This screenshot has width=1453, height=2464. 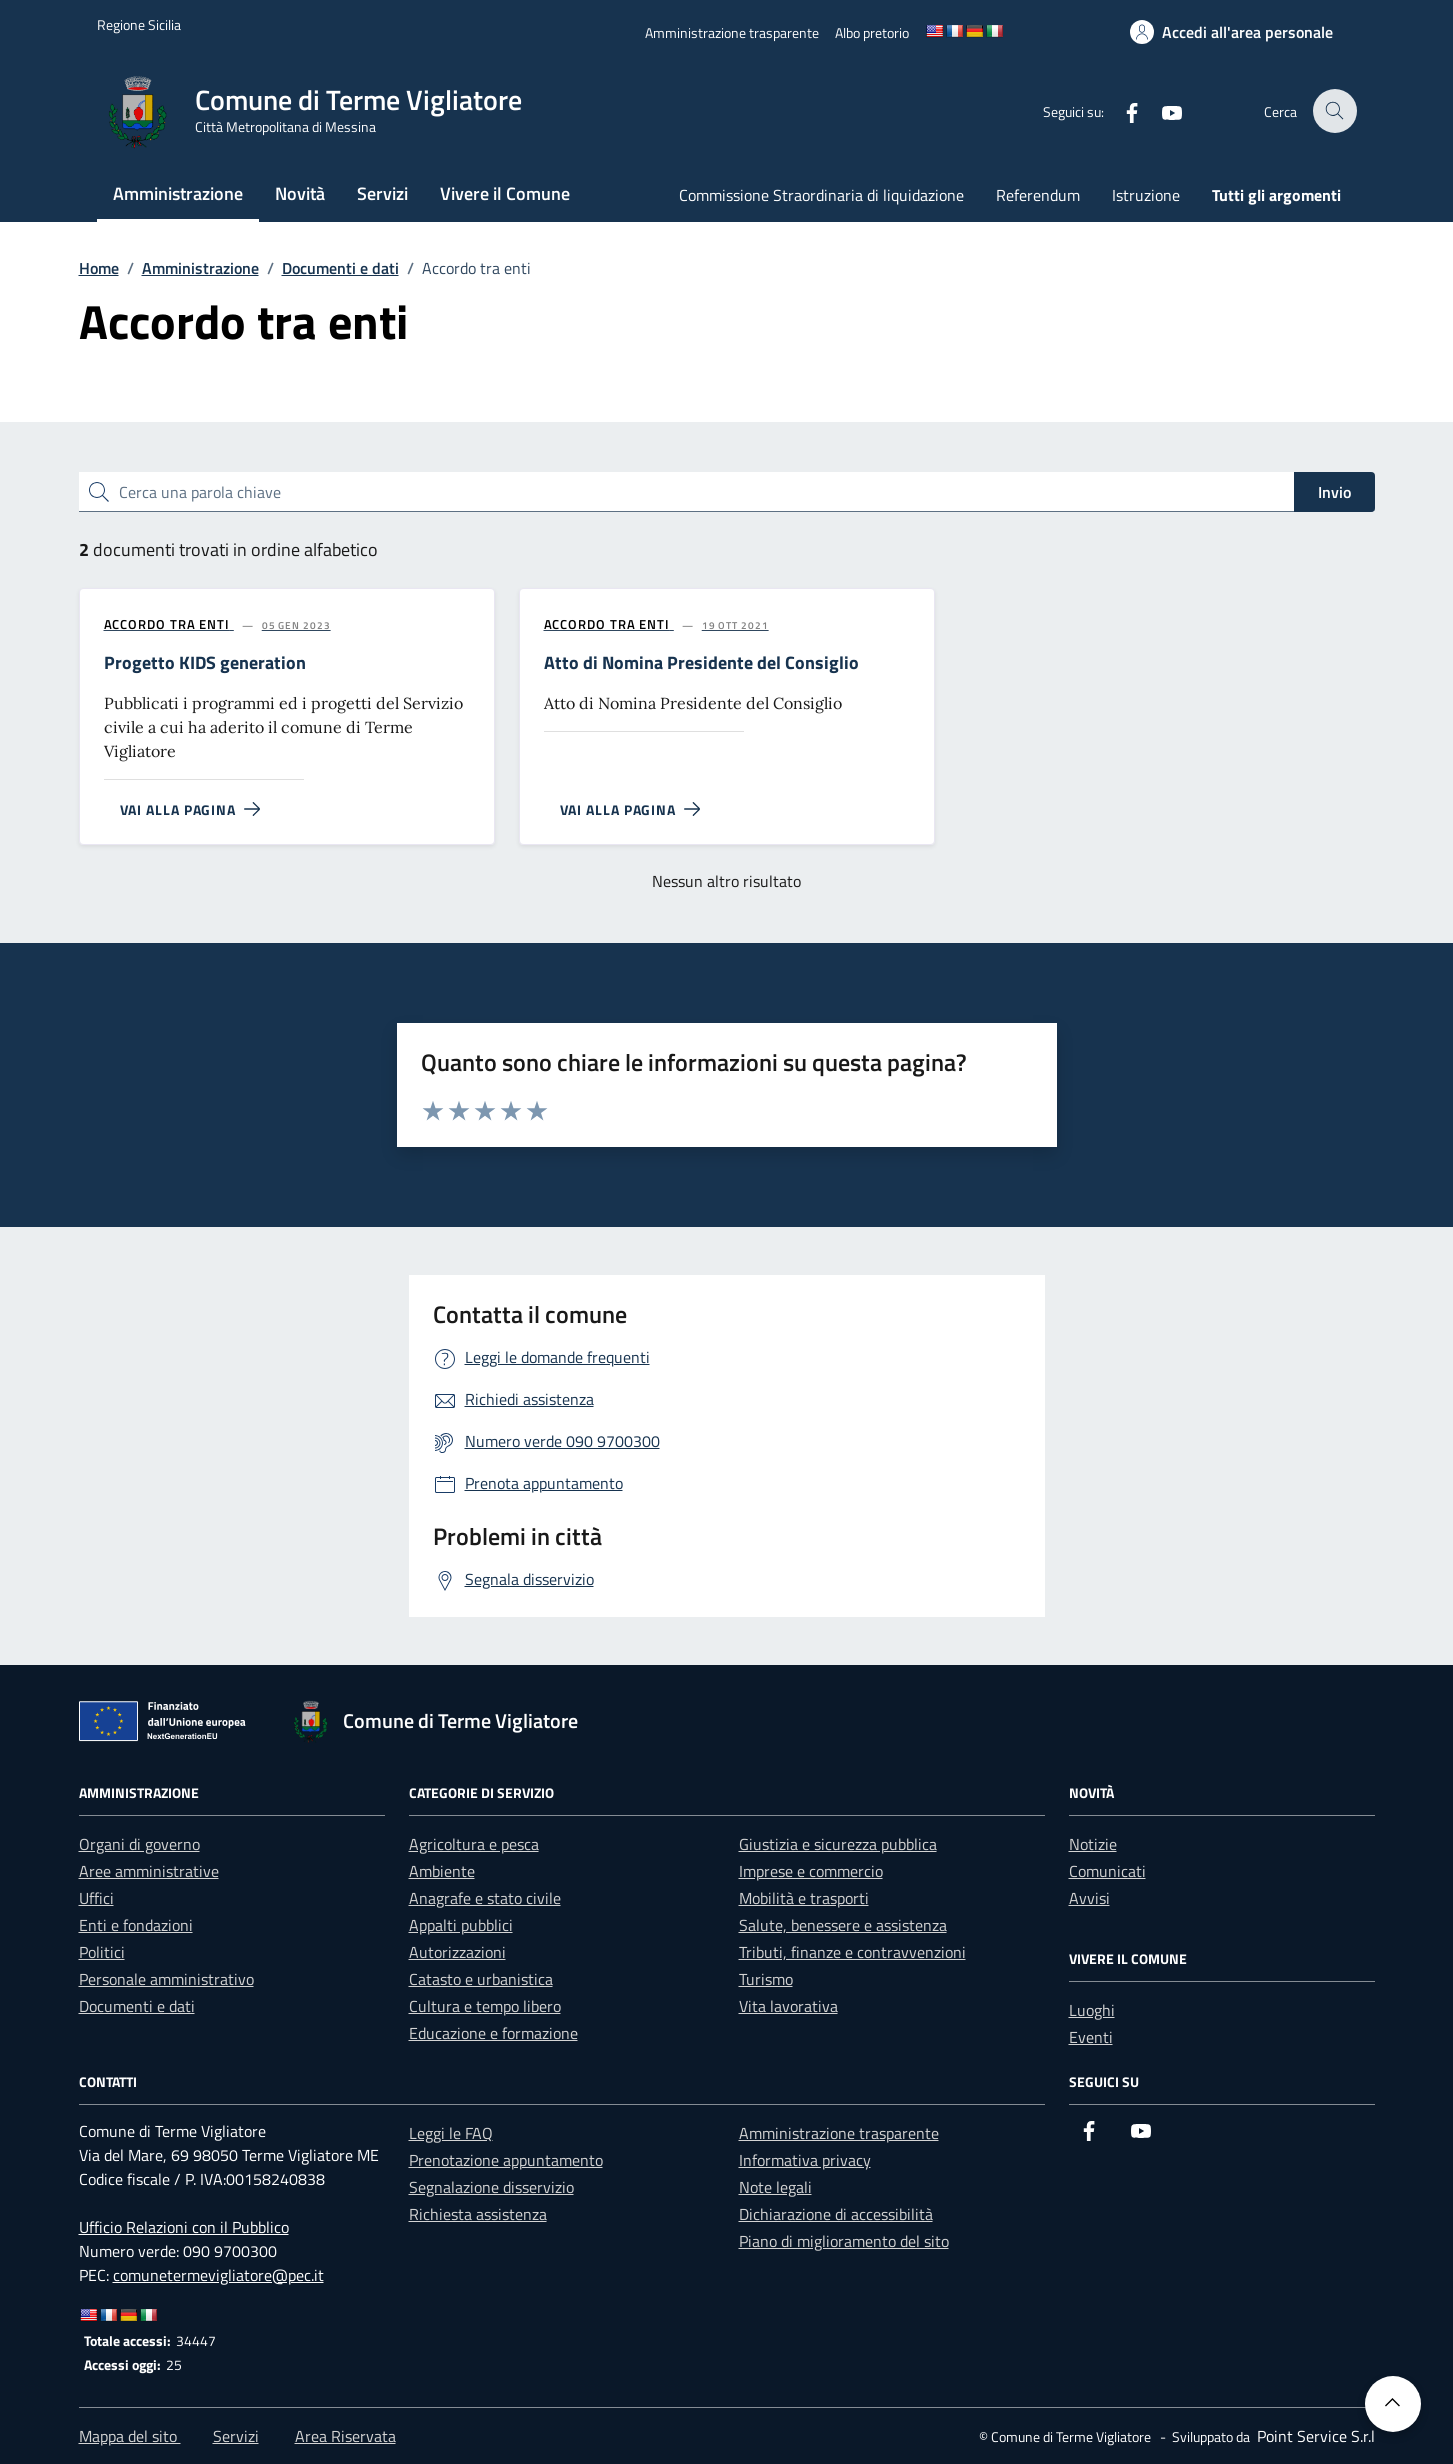 What do you see at coordinates (1089, 1898) in the screenshot?
I see `Avvisi` at bounding box center [1089, 1898].